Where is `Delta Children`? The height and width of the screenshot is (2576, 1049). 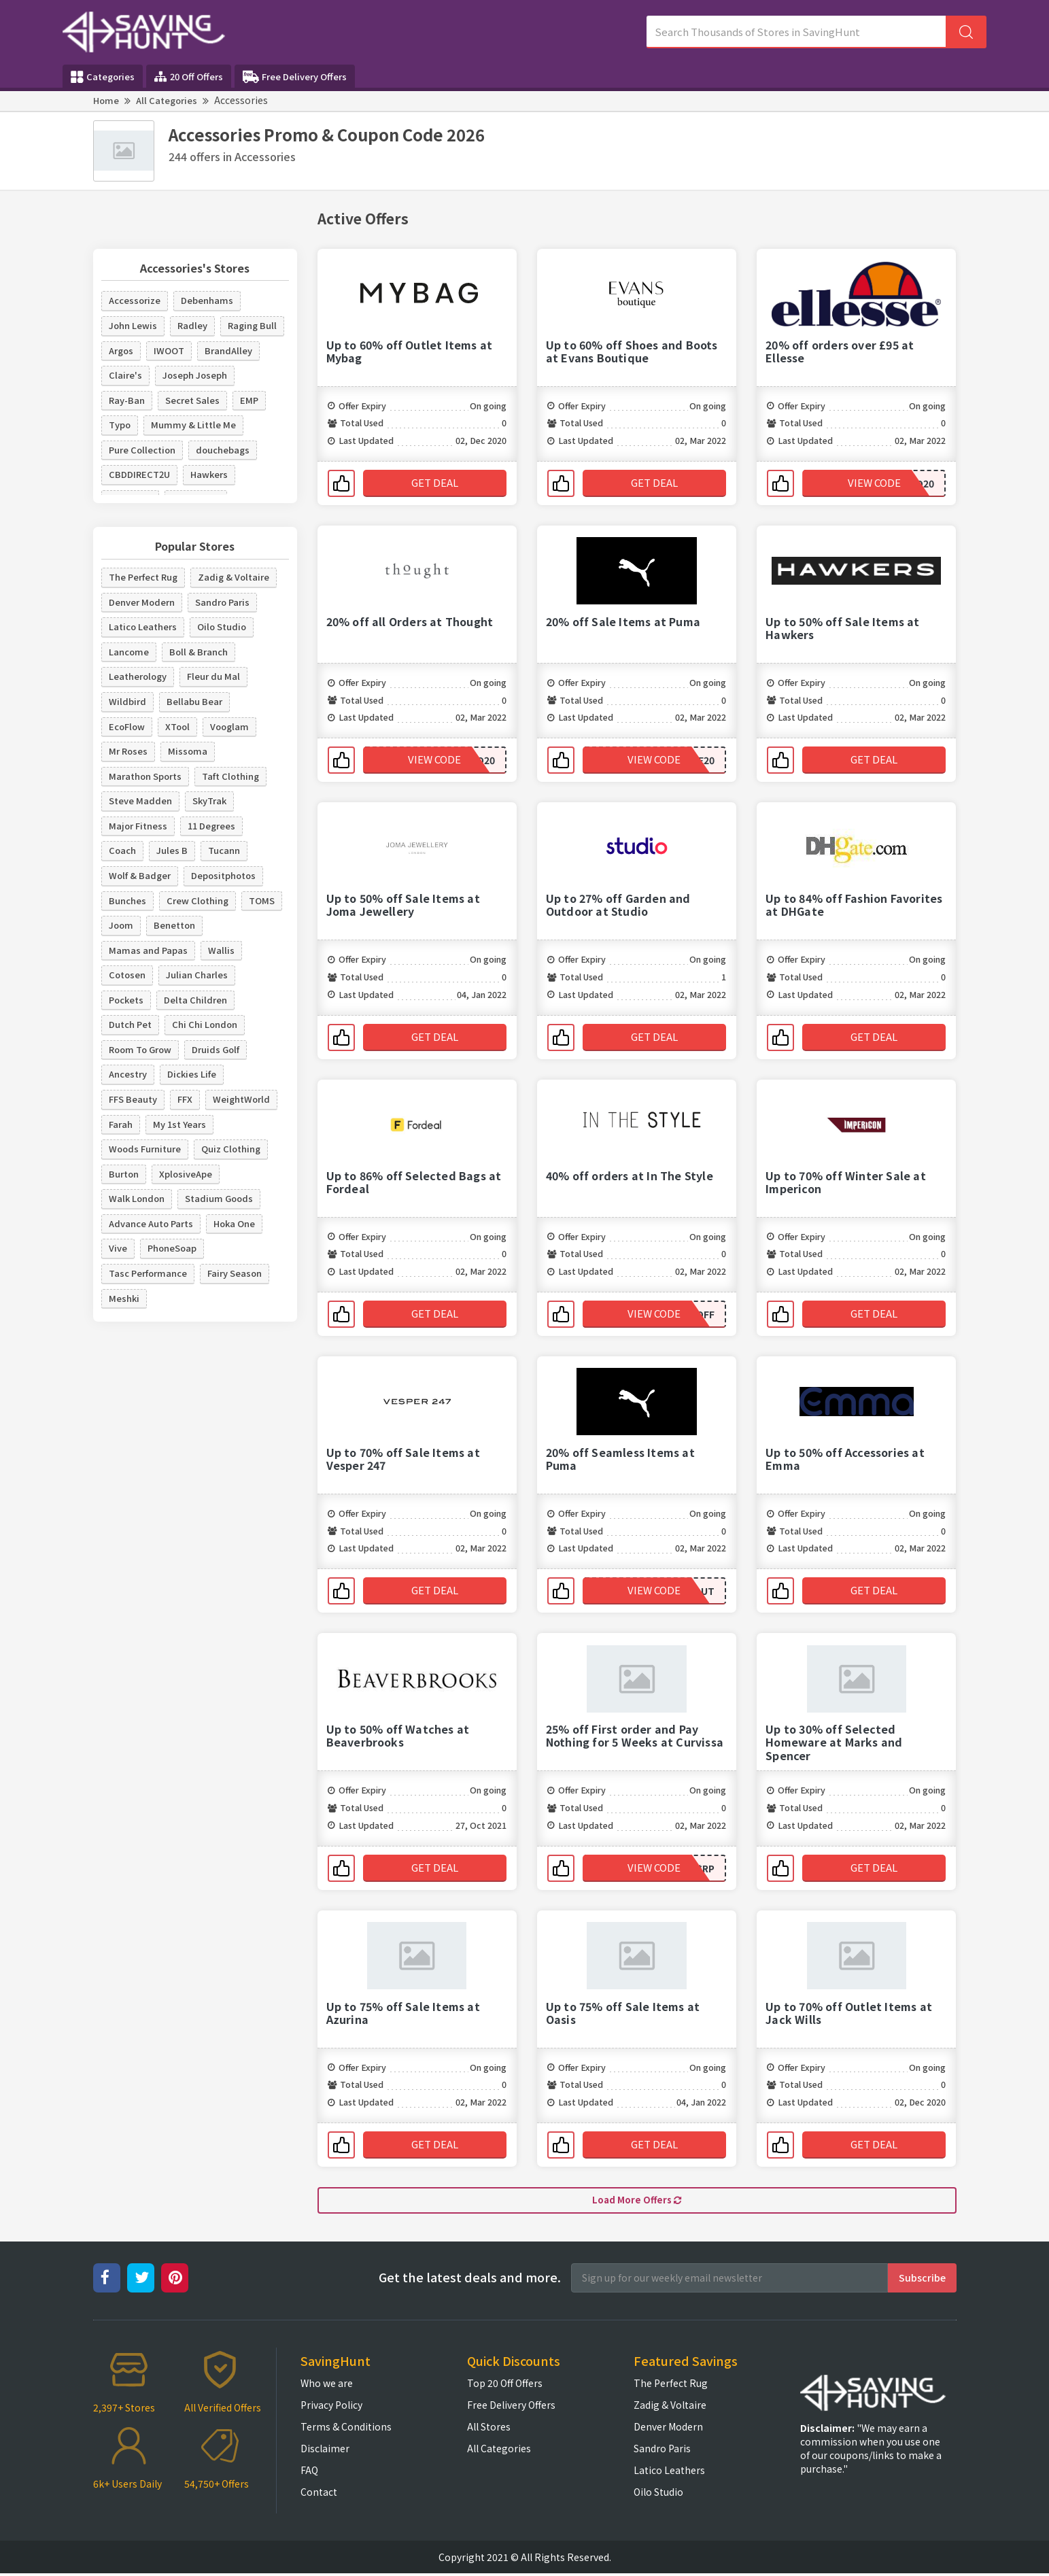 Delta Children is located at coordinates (195, 999).